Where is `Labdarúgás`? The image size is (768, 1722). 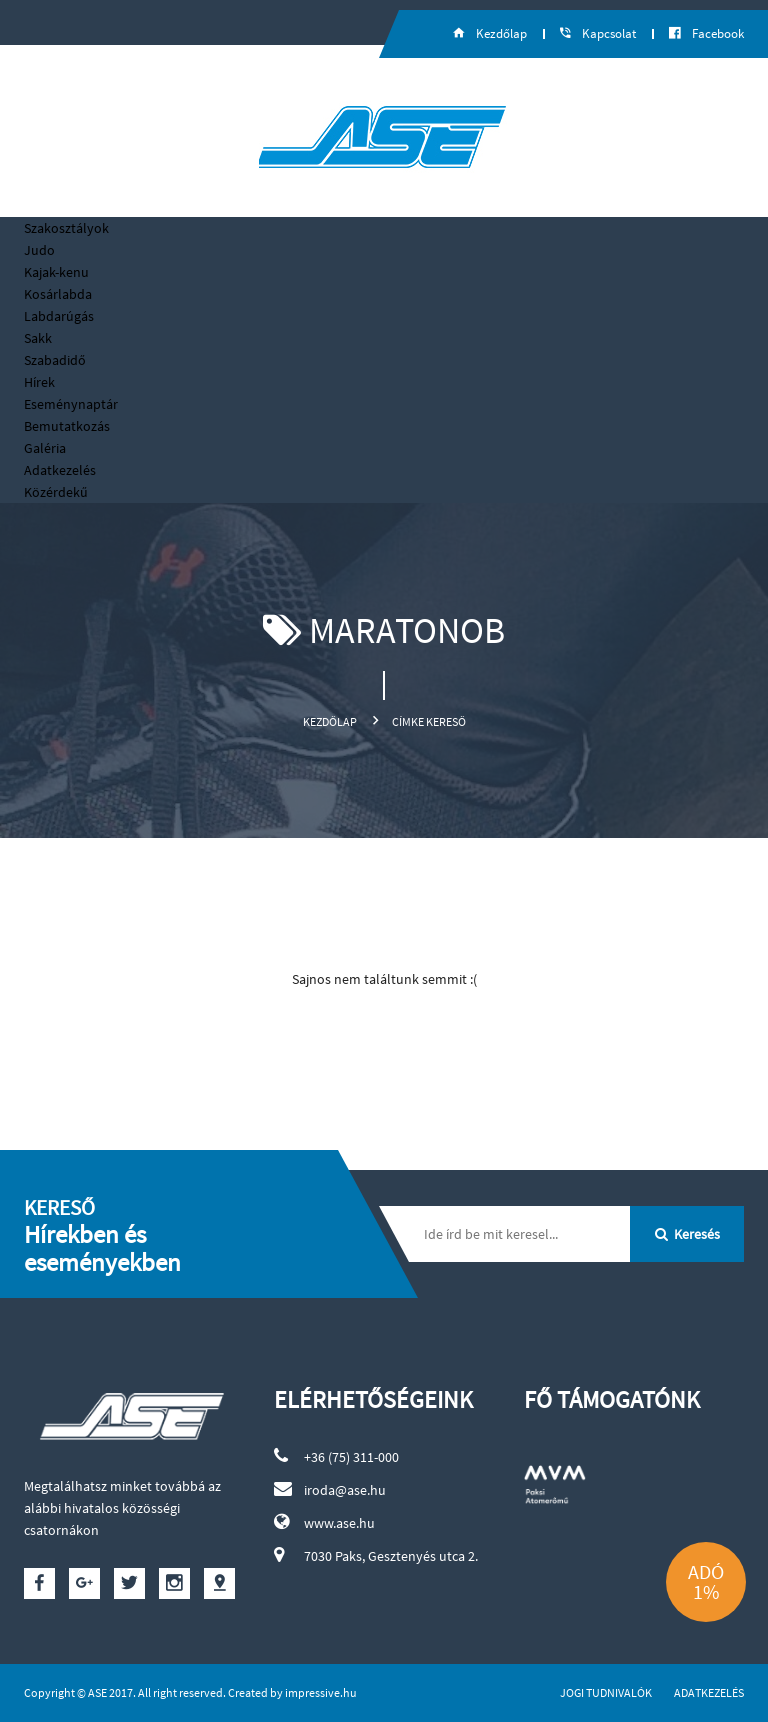 Labdarúgás is located at coordinates (59, 316).